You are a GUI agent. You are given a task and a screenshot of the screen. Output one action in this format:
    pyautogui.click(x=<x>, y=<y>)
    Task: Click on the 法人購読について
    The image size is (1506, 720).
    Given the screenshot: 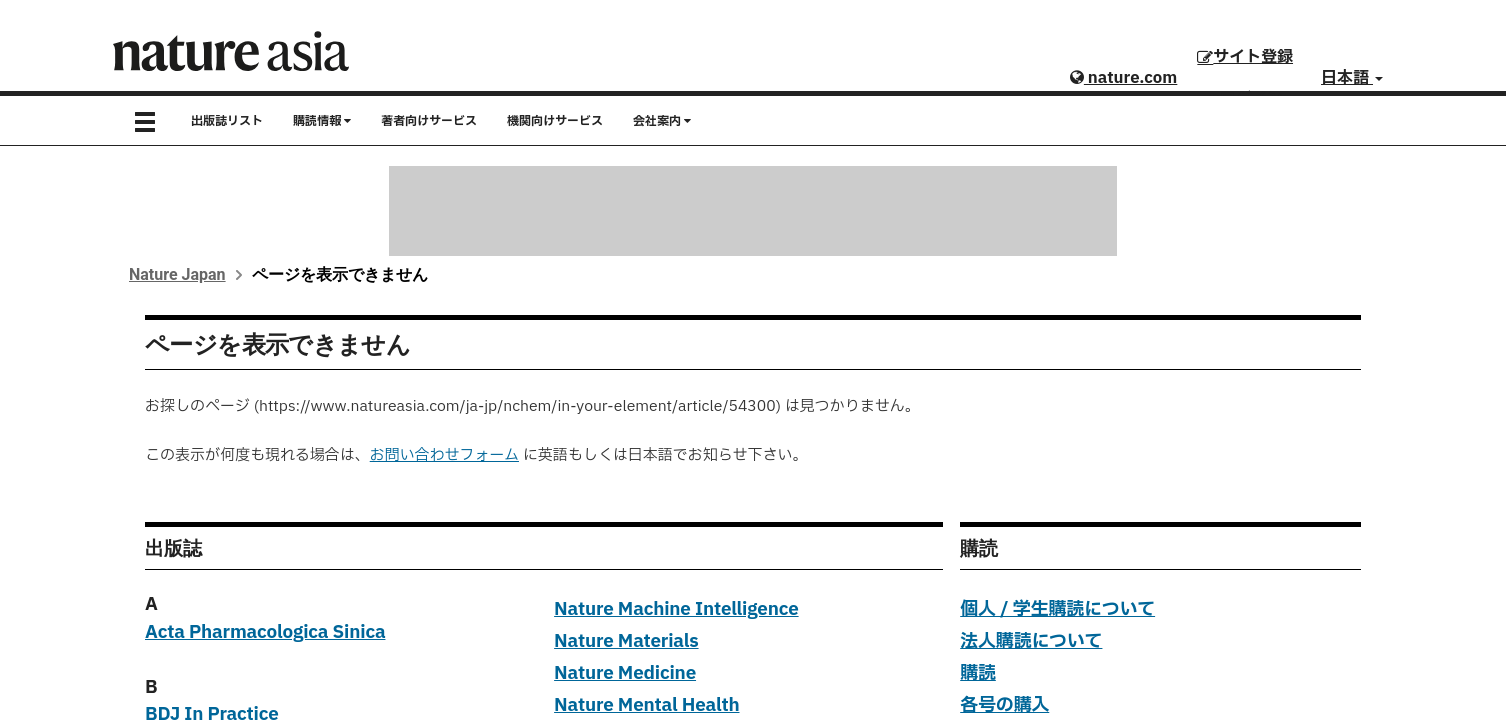 What is the action you would take?
    pyautogui.click(x=1031, y=641)
    